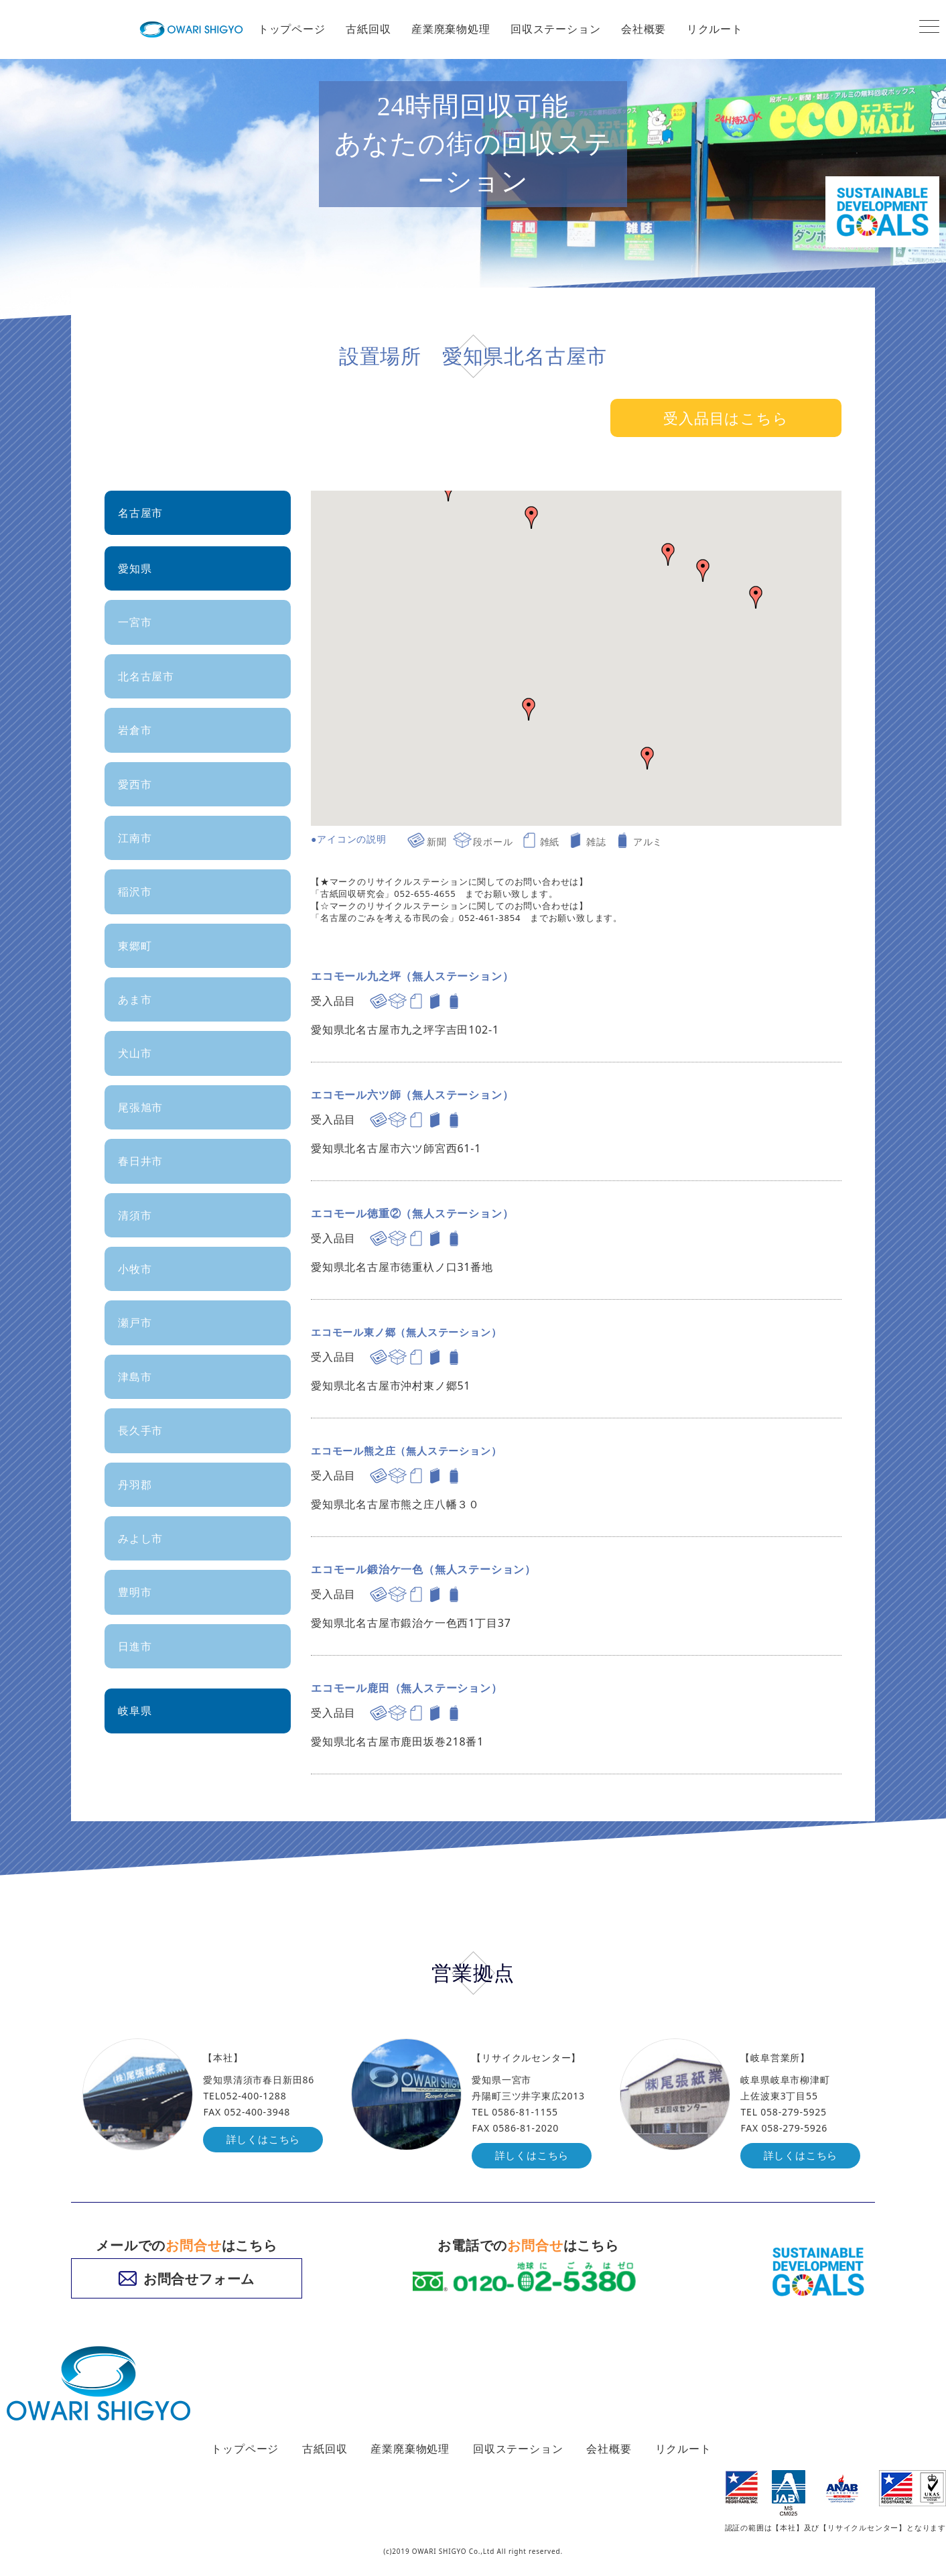 The image size is (946, 2576). What do you see at coordinates (134, 1269) in the screenshot?
I see `小牧市` at bounding box center [134, 1269].